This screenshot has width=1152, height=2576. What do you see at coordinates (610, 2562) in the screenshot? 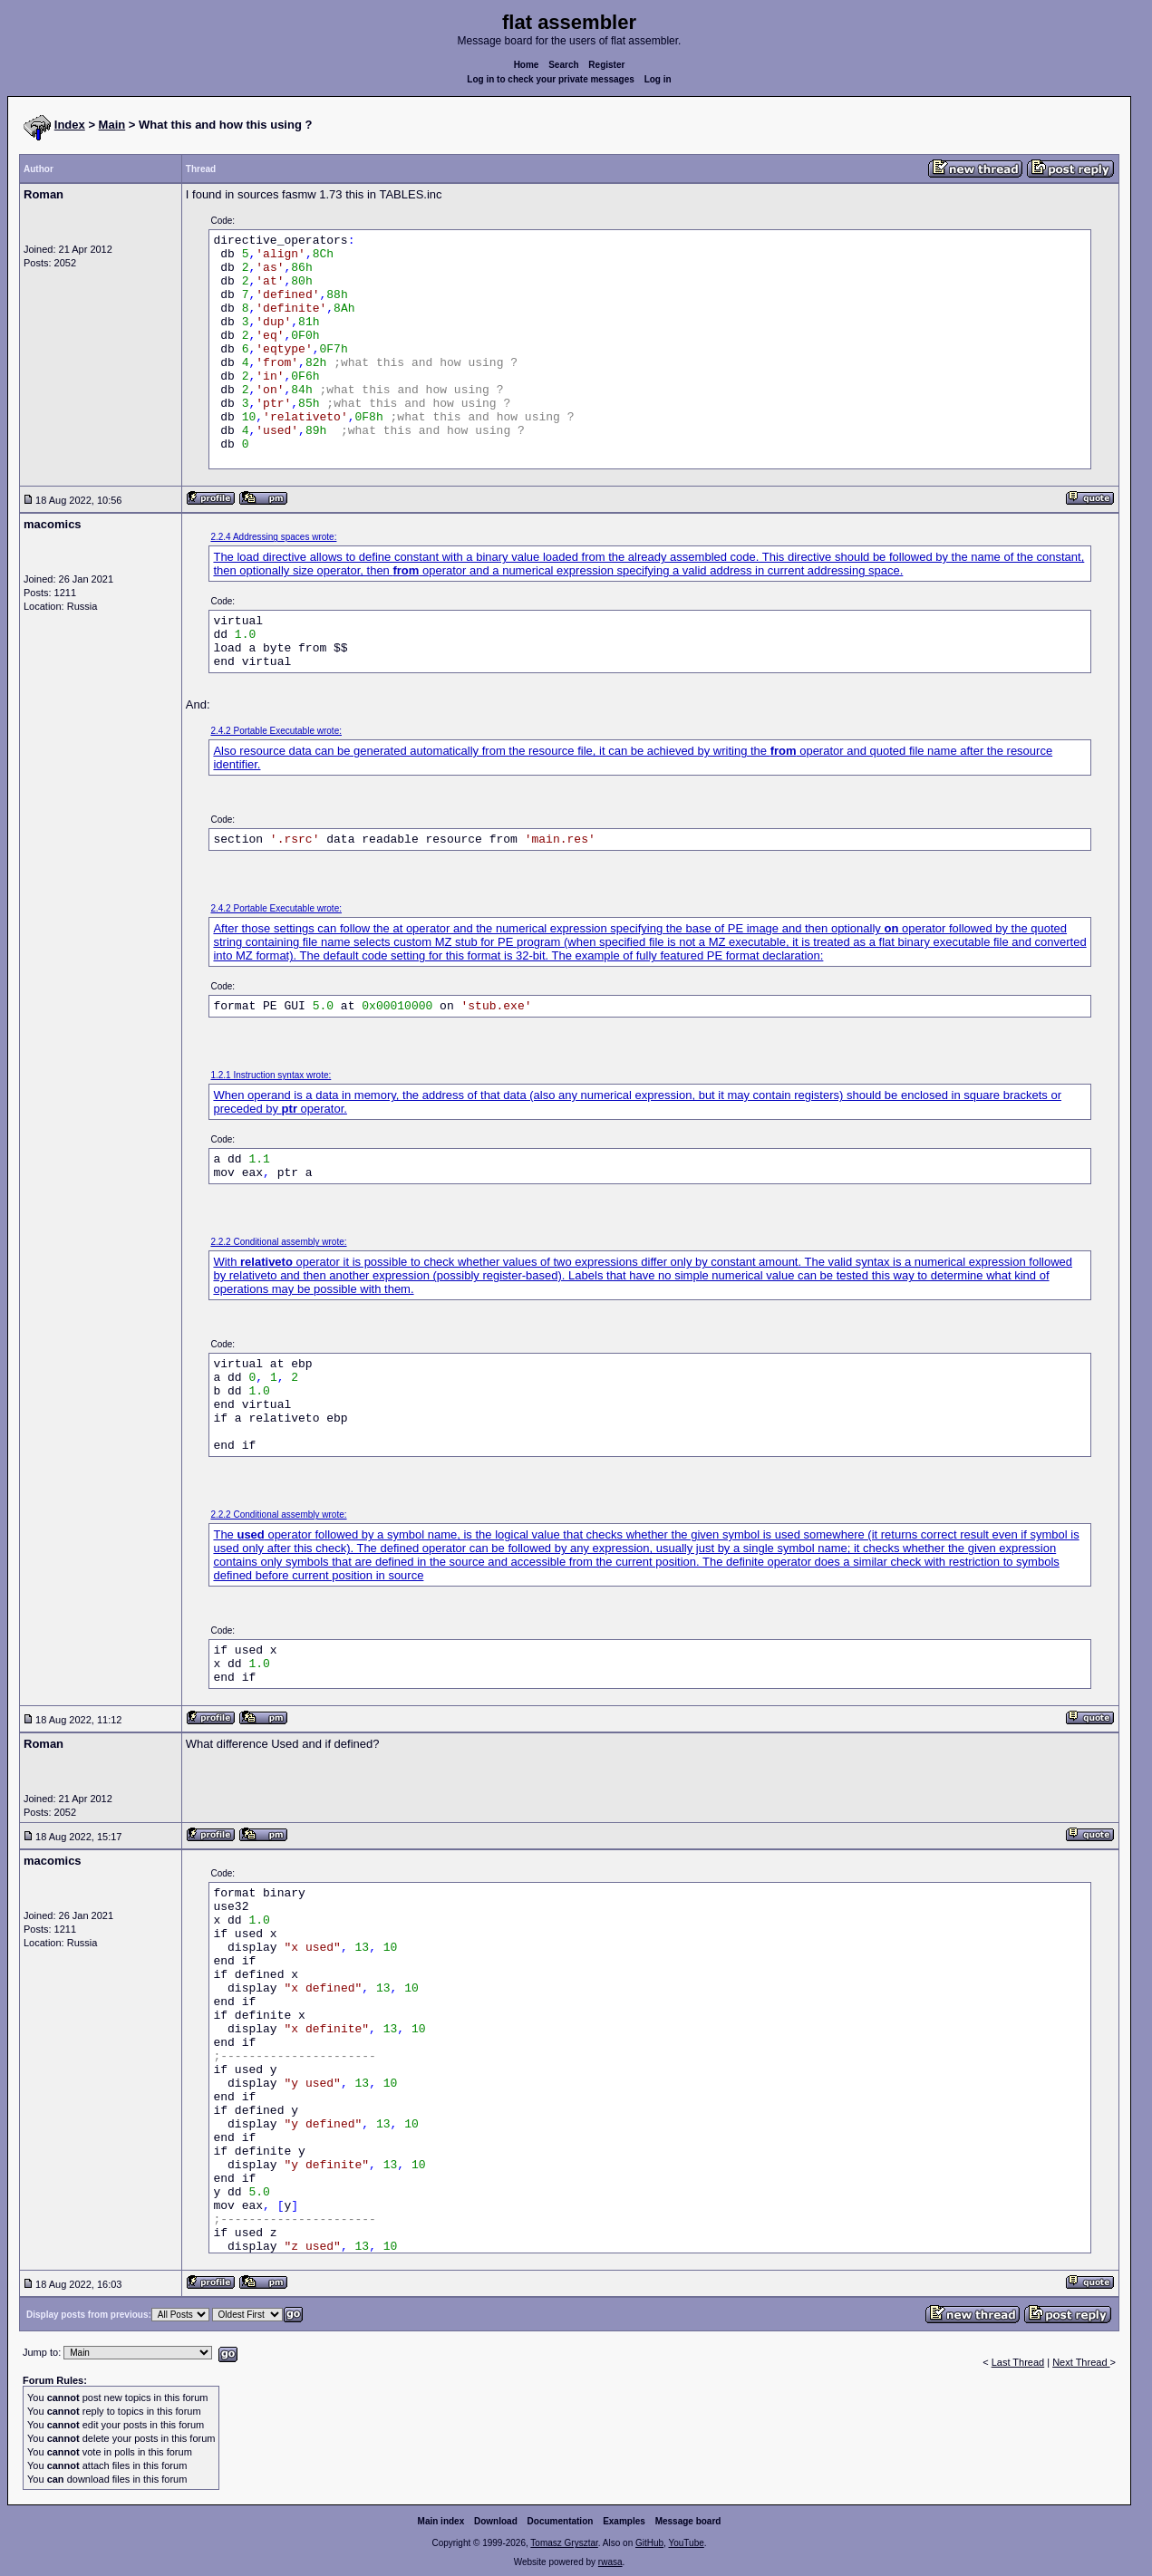
I see `rwasa` at bounding box center [610, 2562].